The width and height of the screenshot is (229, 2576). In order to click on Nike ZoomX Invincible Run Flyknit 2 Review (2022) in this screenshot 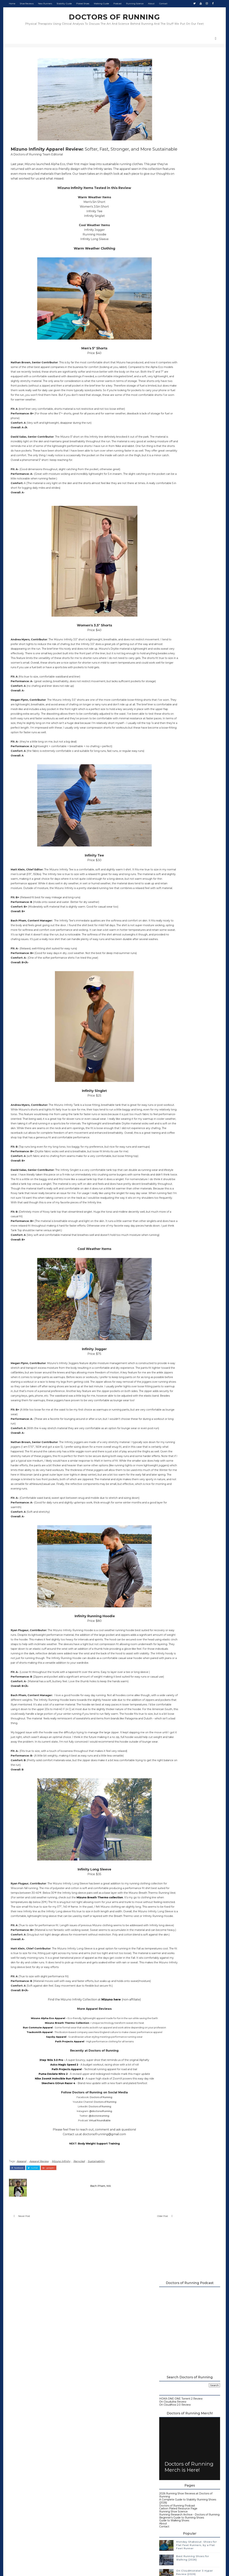, I will do `click(187, 496)`.